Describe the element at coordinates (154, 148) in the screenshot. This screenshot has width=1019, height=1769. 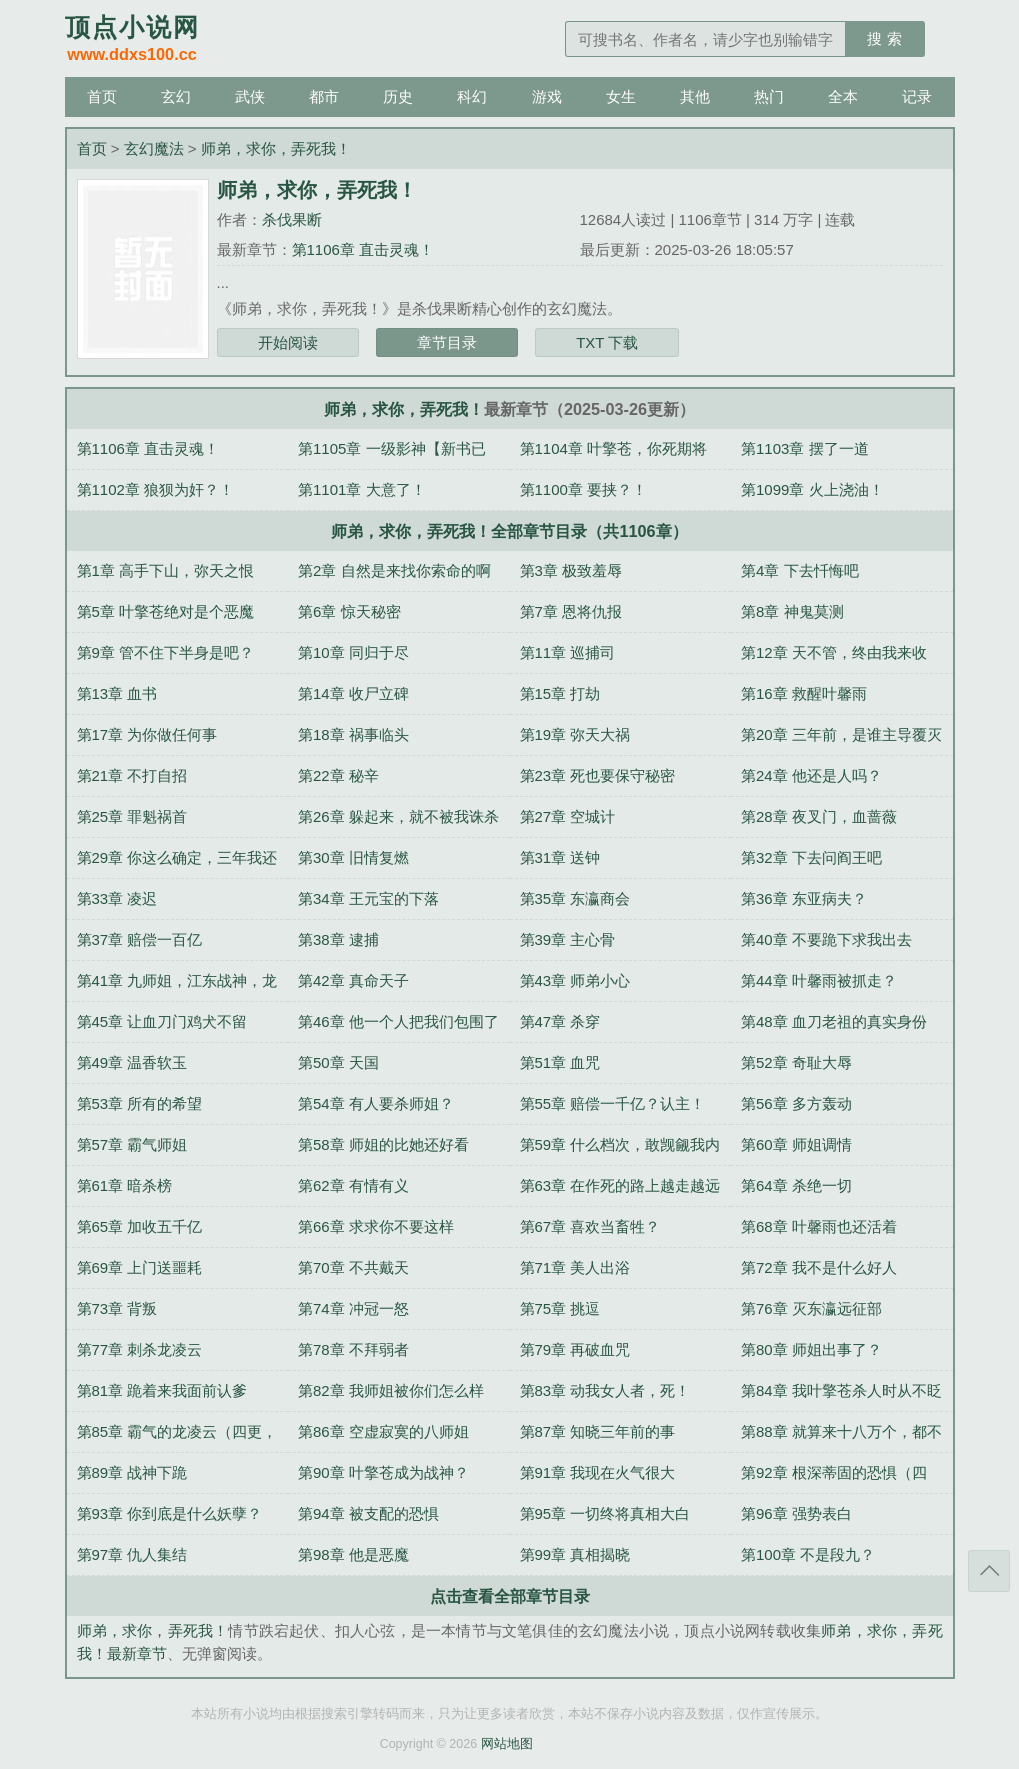
I see `玄幻魔法` at that location.